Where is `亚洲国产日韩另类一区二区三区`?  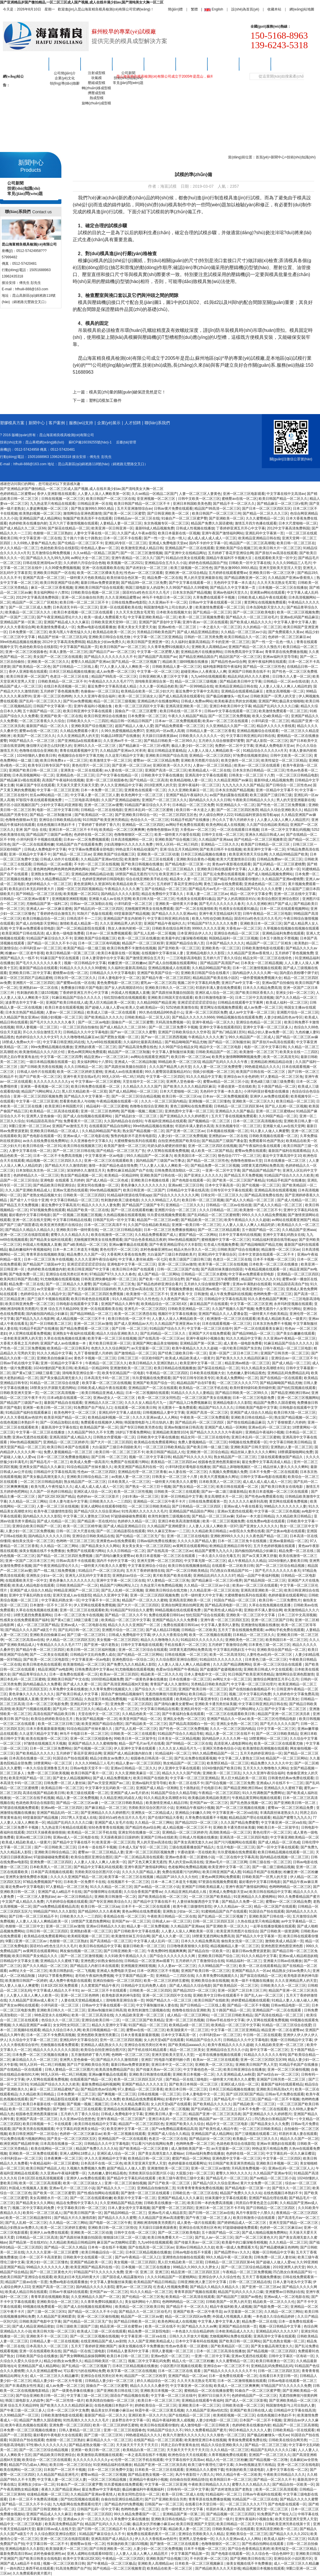
亚洲国产日韩另类一区二区三区 is located at coordinates (284, 1353).